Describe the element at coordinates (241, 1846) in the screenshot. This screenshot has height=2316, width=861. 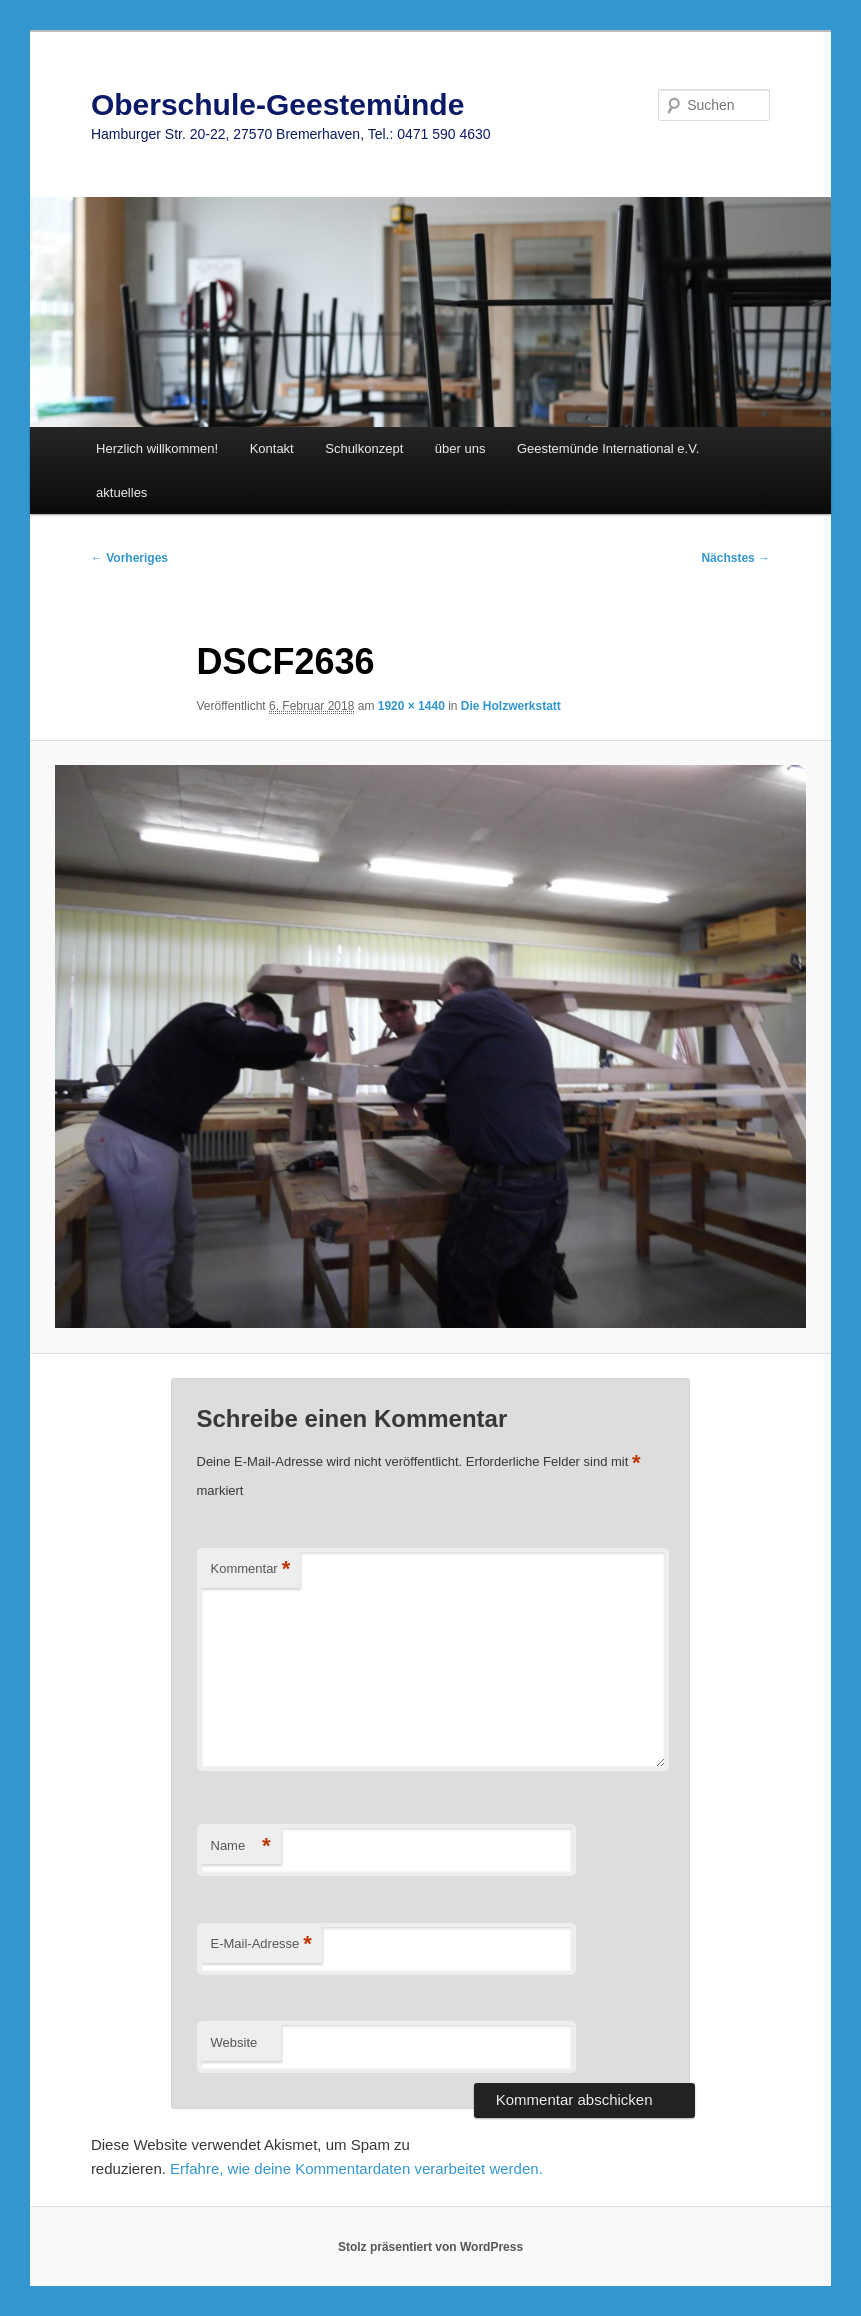
I see `Name` at that location.